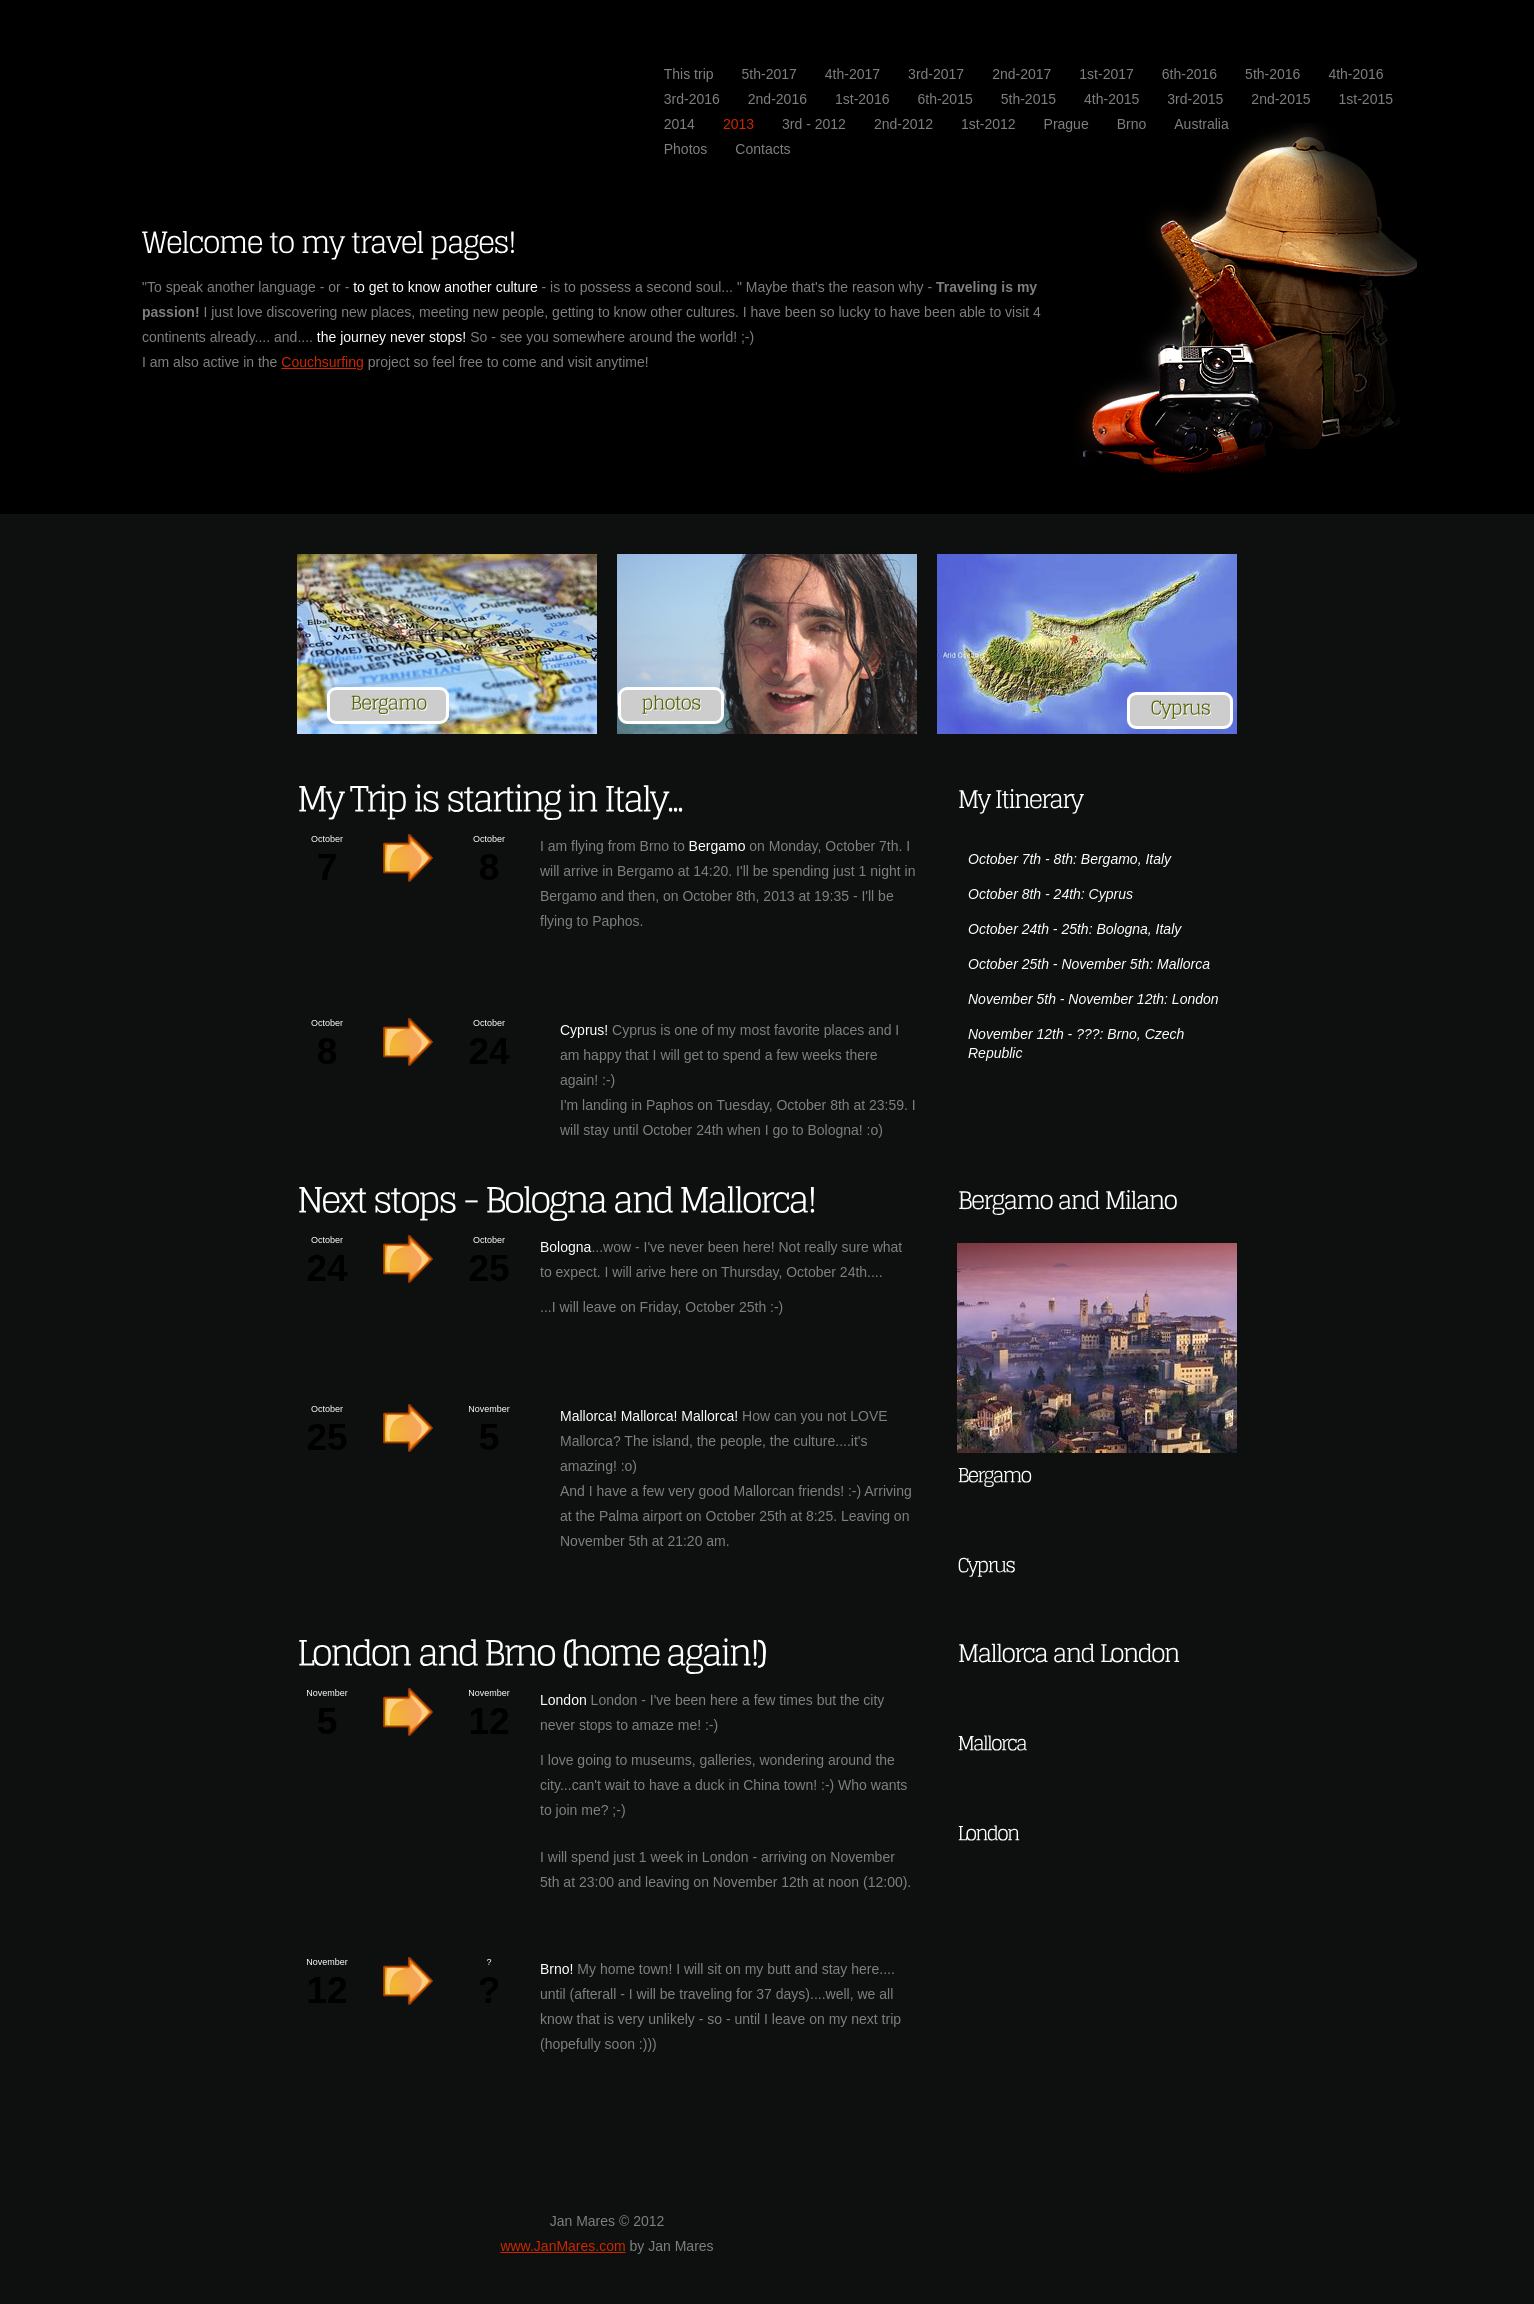 This screenshot has height=2304, width=1534. Describe the element at coordinates (562, 2246) in the screenshot. I see `www.JanMares.com` at that location.